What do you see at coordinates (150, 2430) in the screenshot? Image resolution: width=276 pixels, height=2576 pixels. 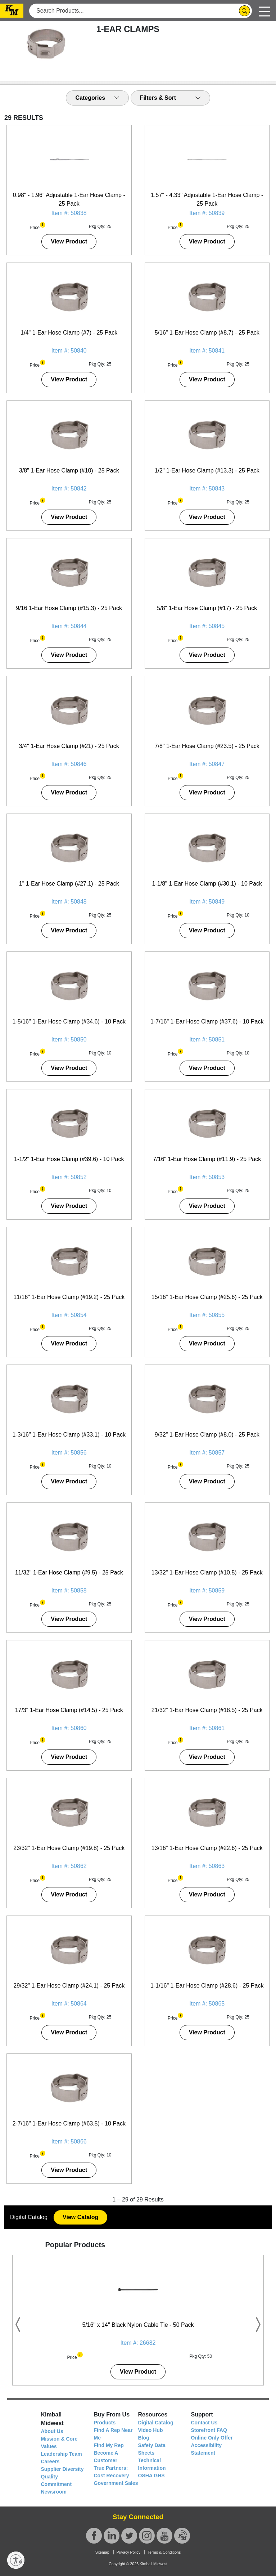 I see `Video Hub` at bounding box center [150, 2430].